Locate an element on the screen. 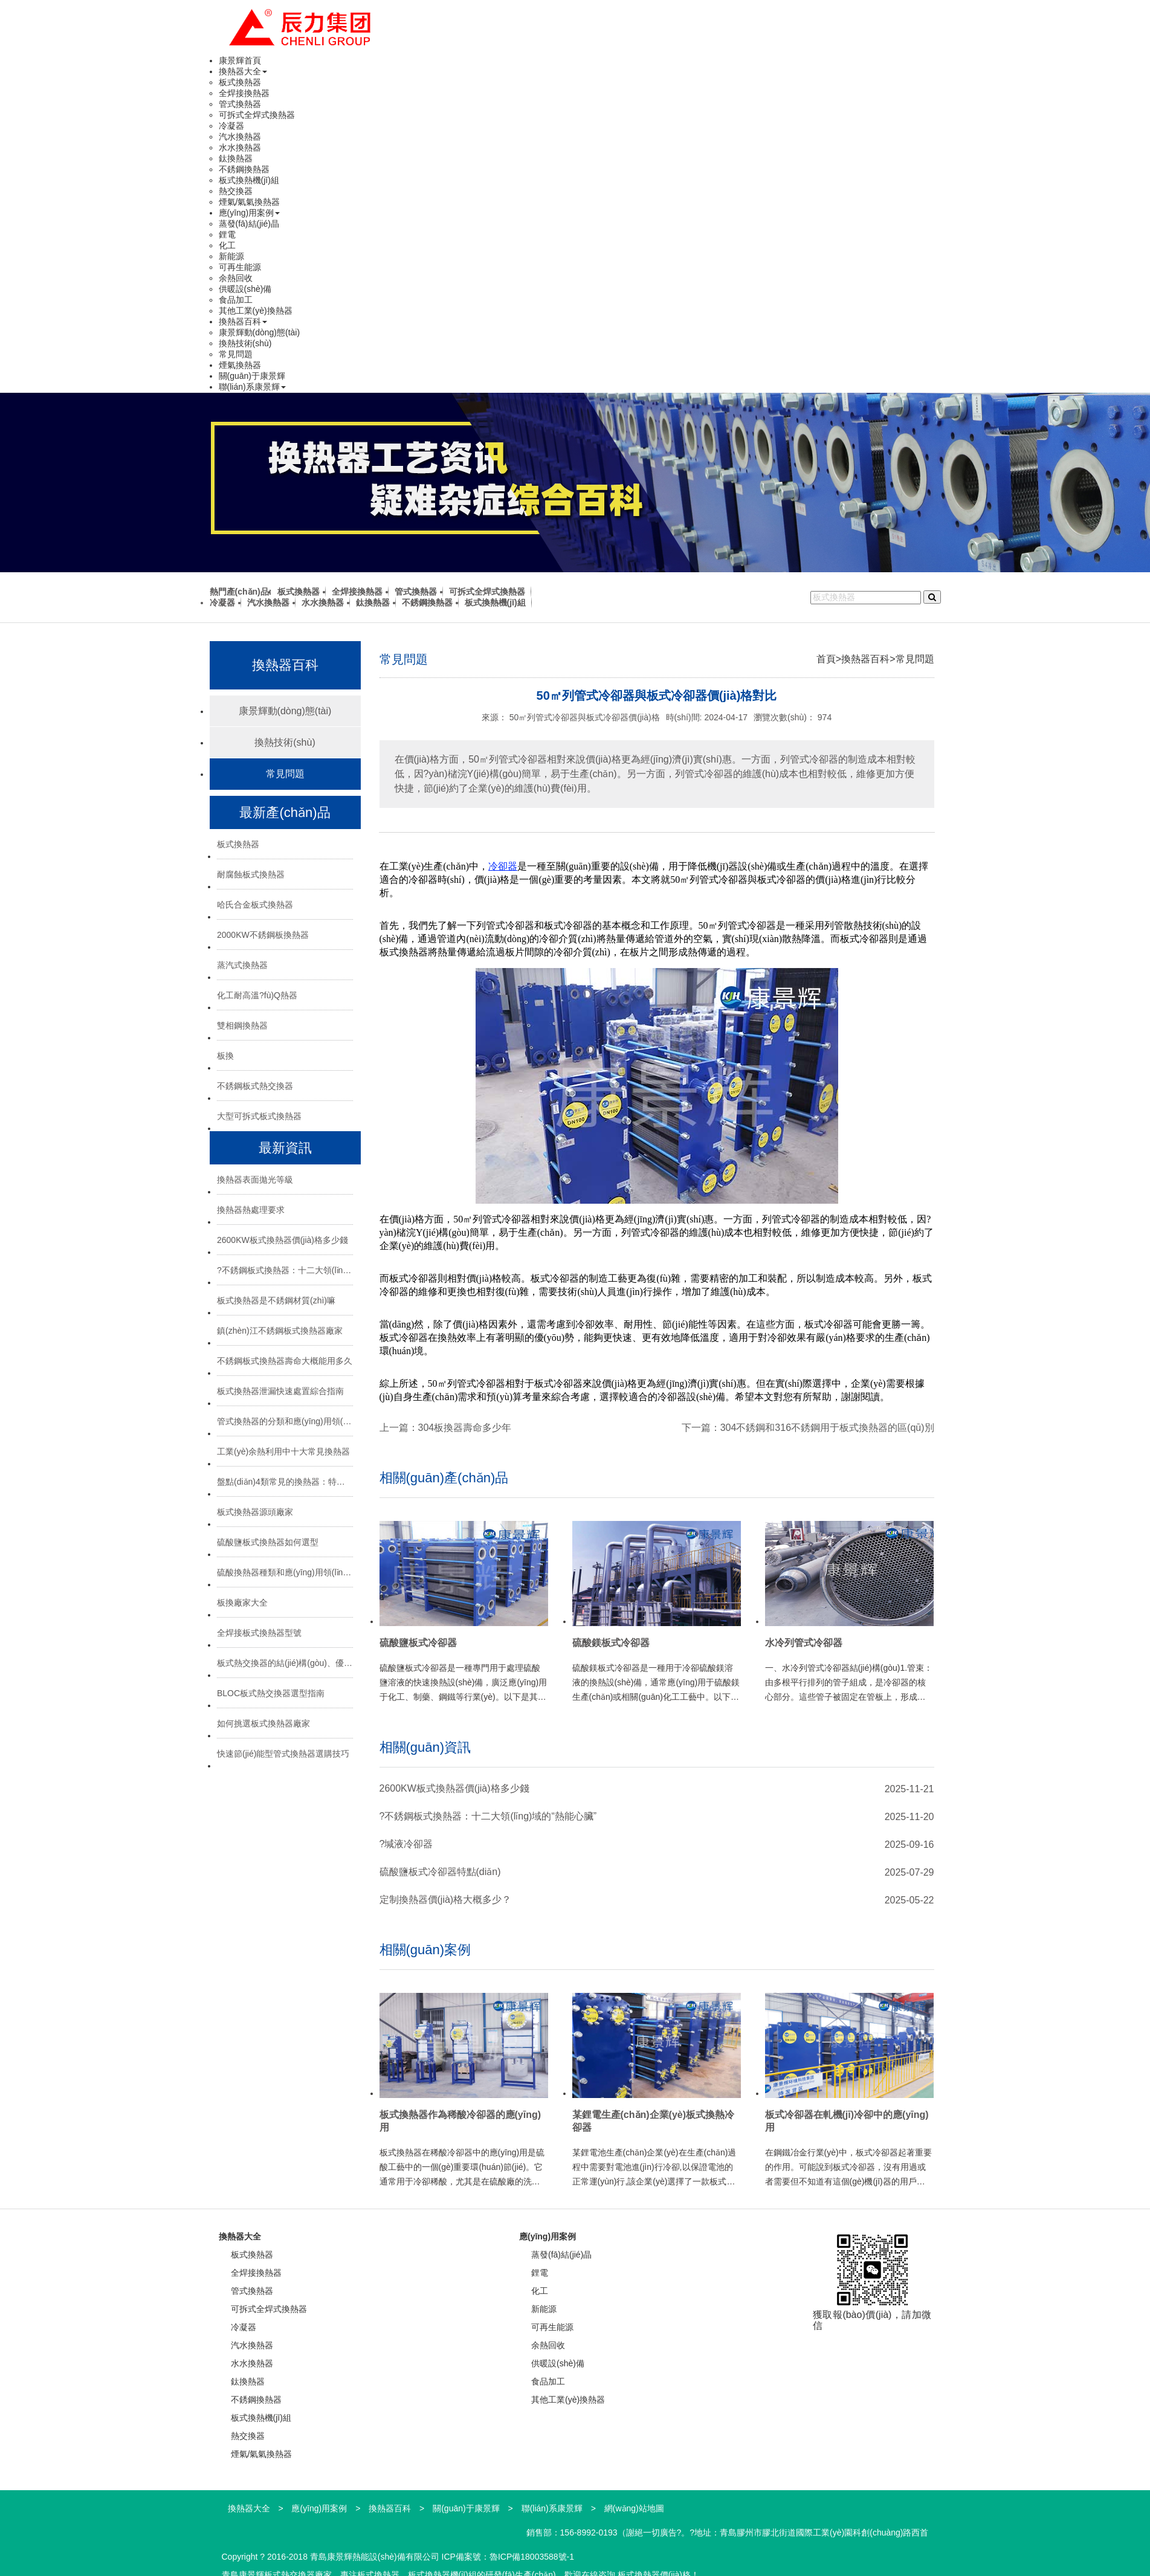  哈氏合金板式換熱器 is located at coordinates (255, 904).